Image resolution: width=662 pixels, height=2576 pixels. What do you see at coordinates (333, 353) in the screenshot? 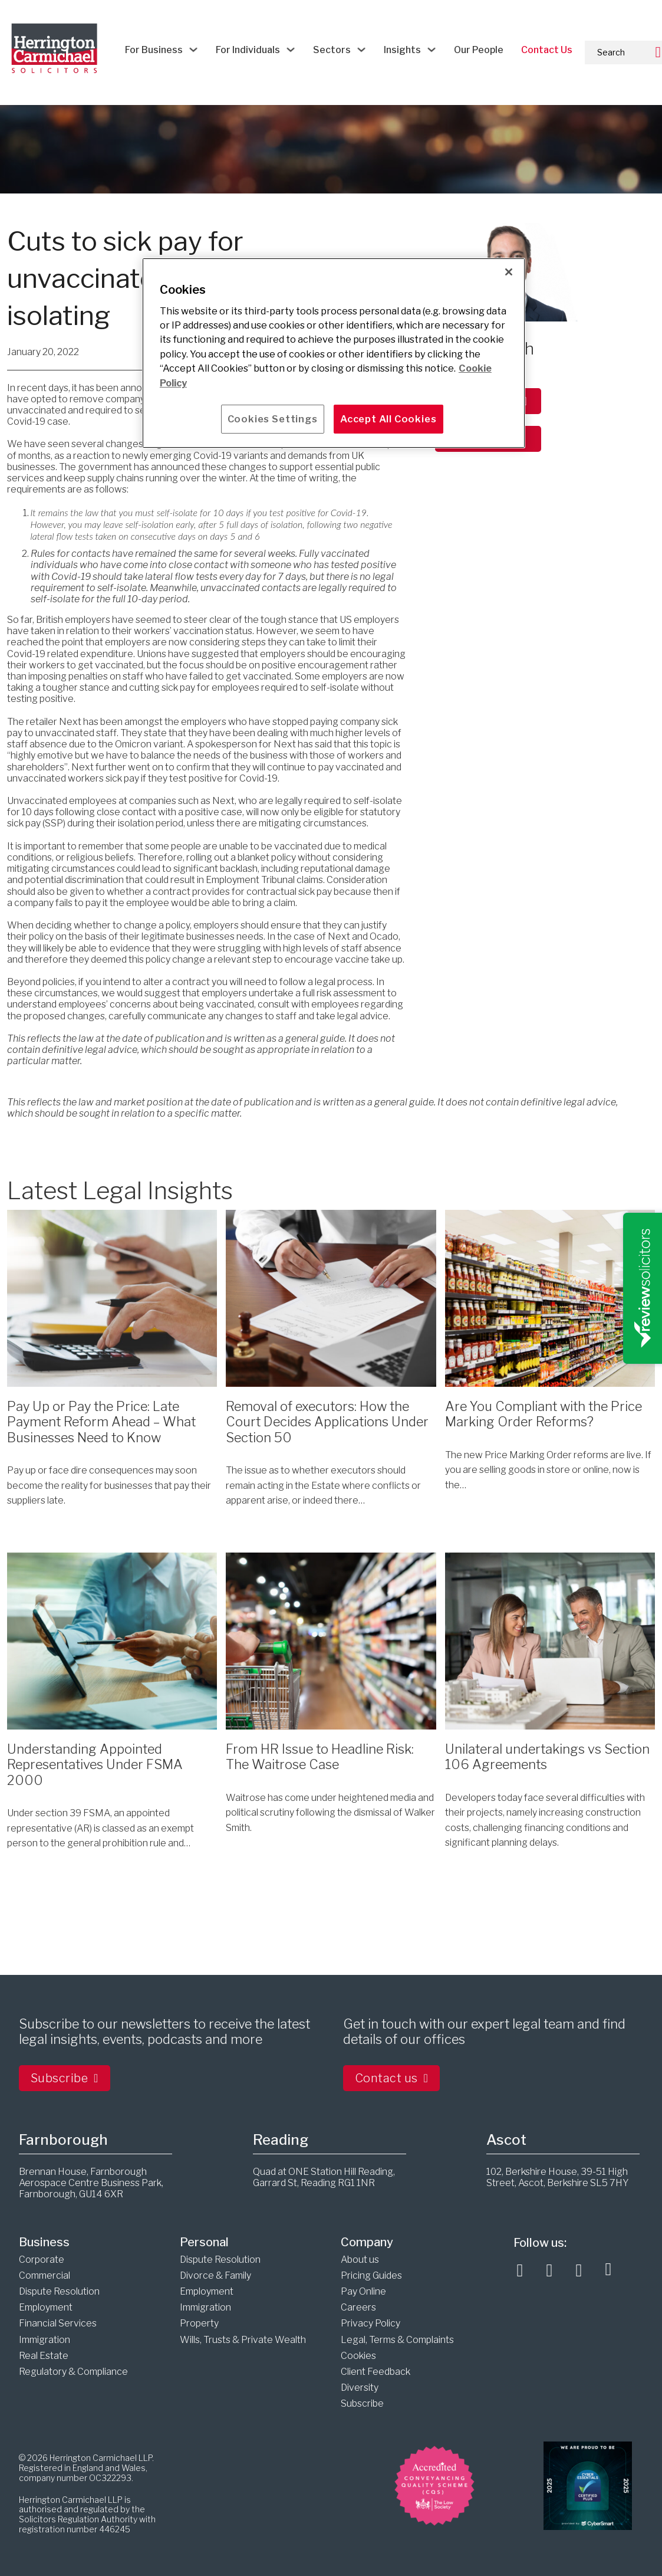
I see `[main]` at bounding box center [333, 353].